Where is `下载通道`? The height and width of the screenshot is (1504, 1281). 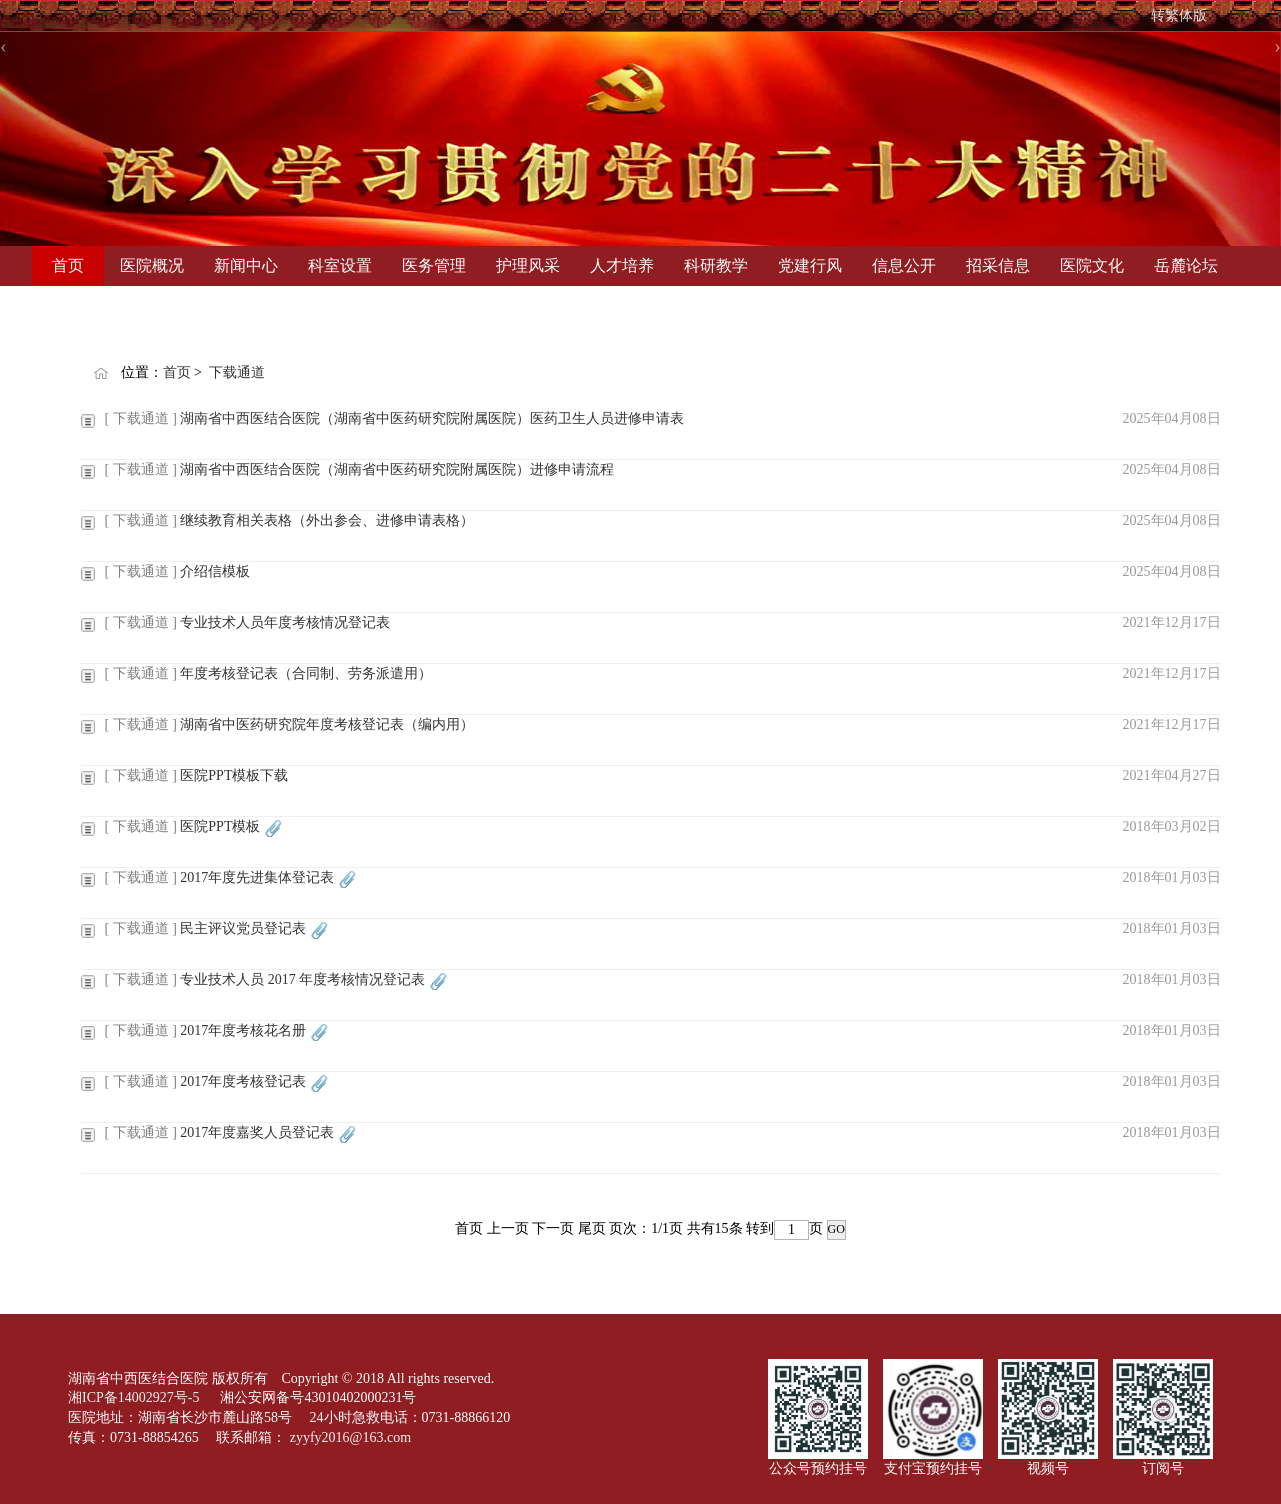 下载通道 is located at coordinates (237, 372).